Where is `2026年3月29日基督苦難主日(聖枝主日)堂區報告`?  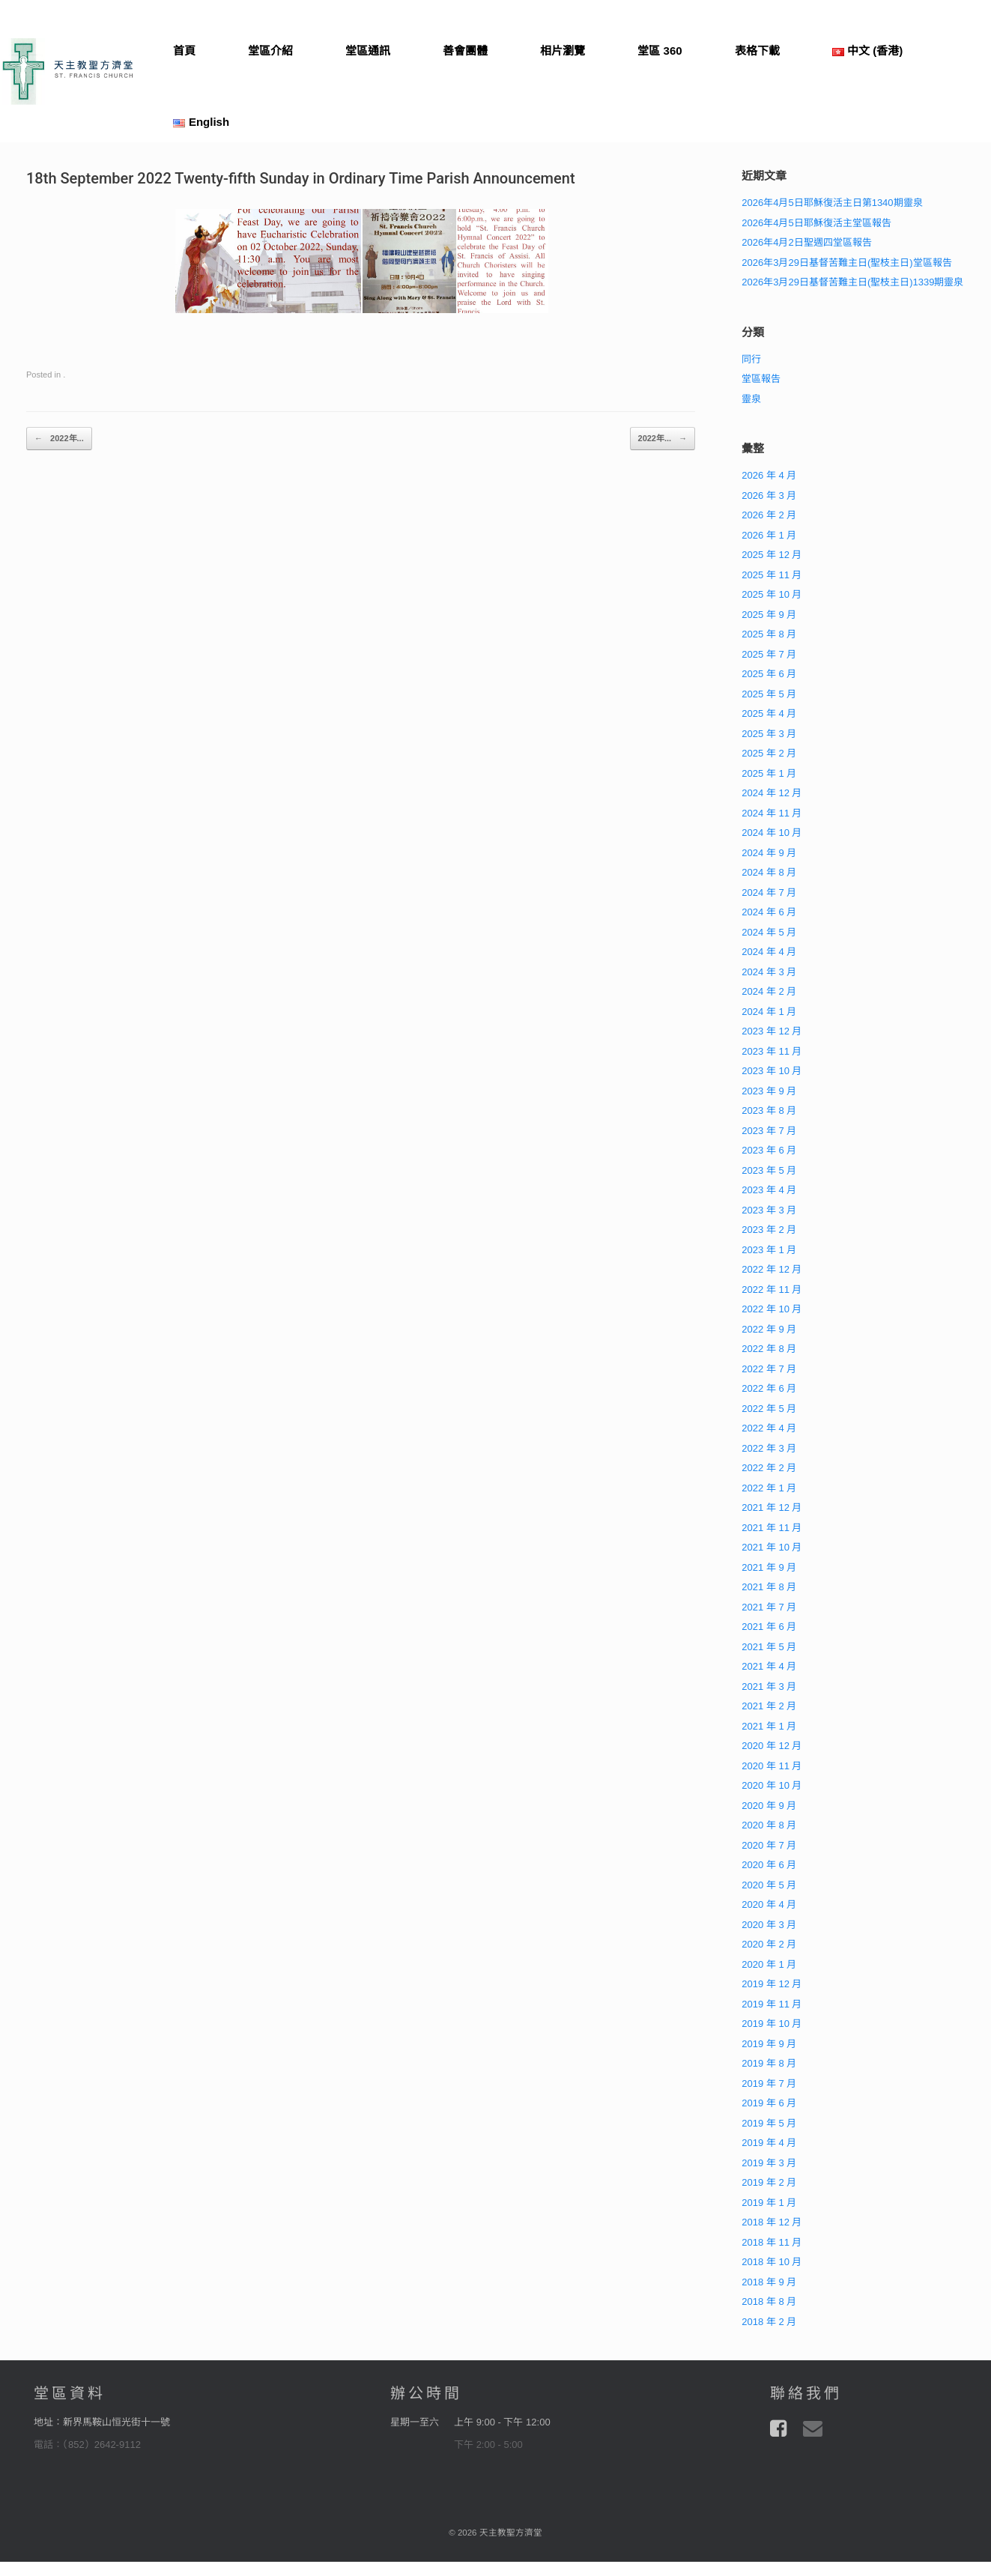
2026年3月29日基督苦難主日(聖枝主日)堂區報告 is located at coordinates (846, 262).